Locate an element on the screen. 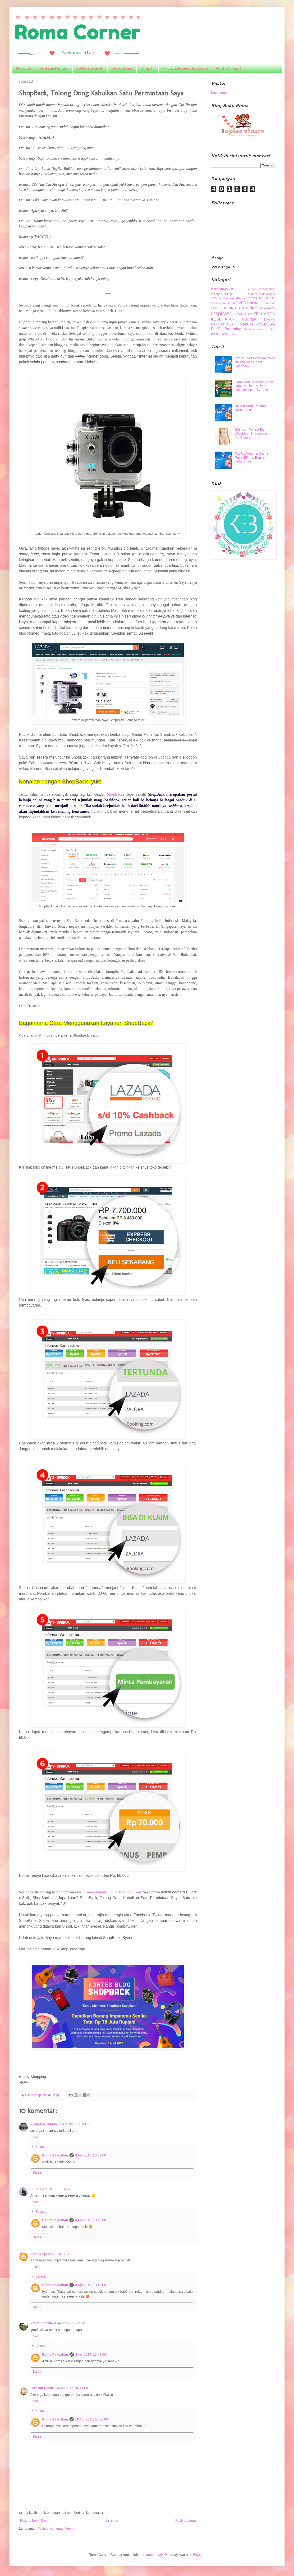 The image size is (294, 2576). 18 Apr 2017, 20.50.00 is located at coordinates (91, 2419).